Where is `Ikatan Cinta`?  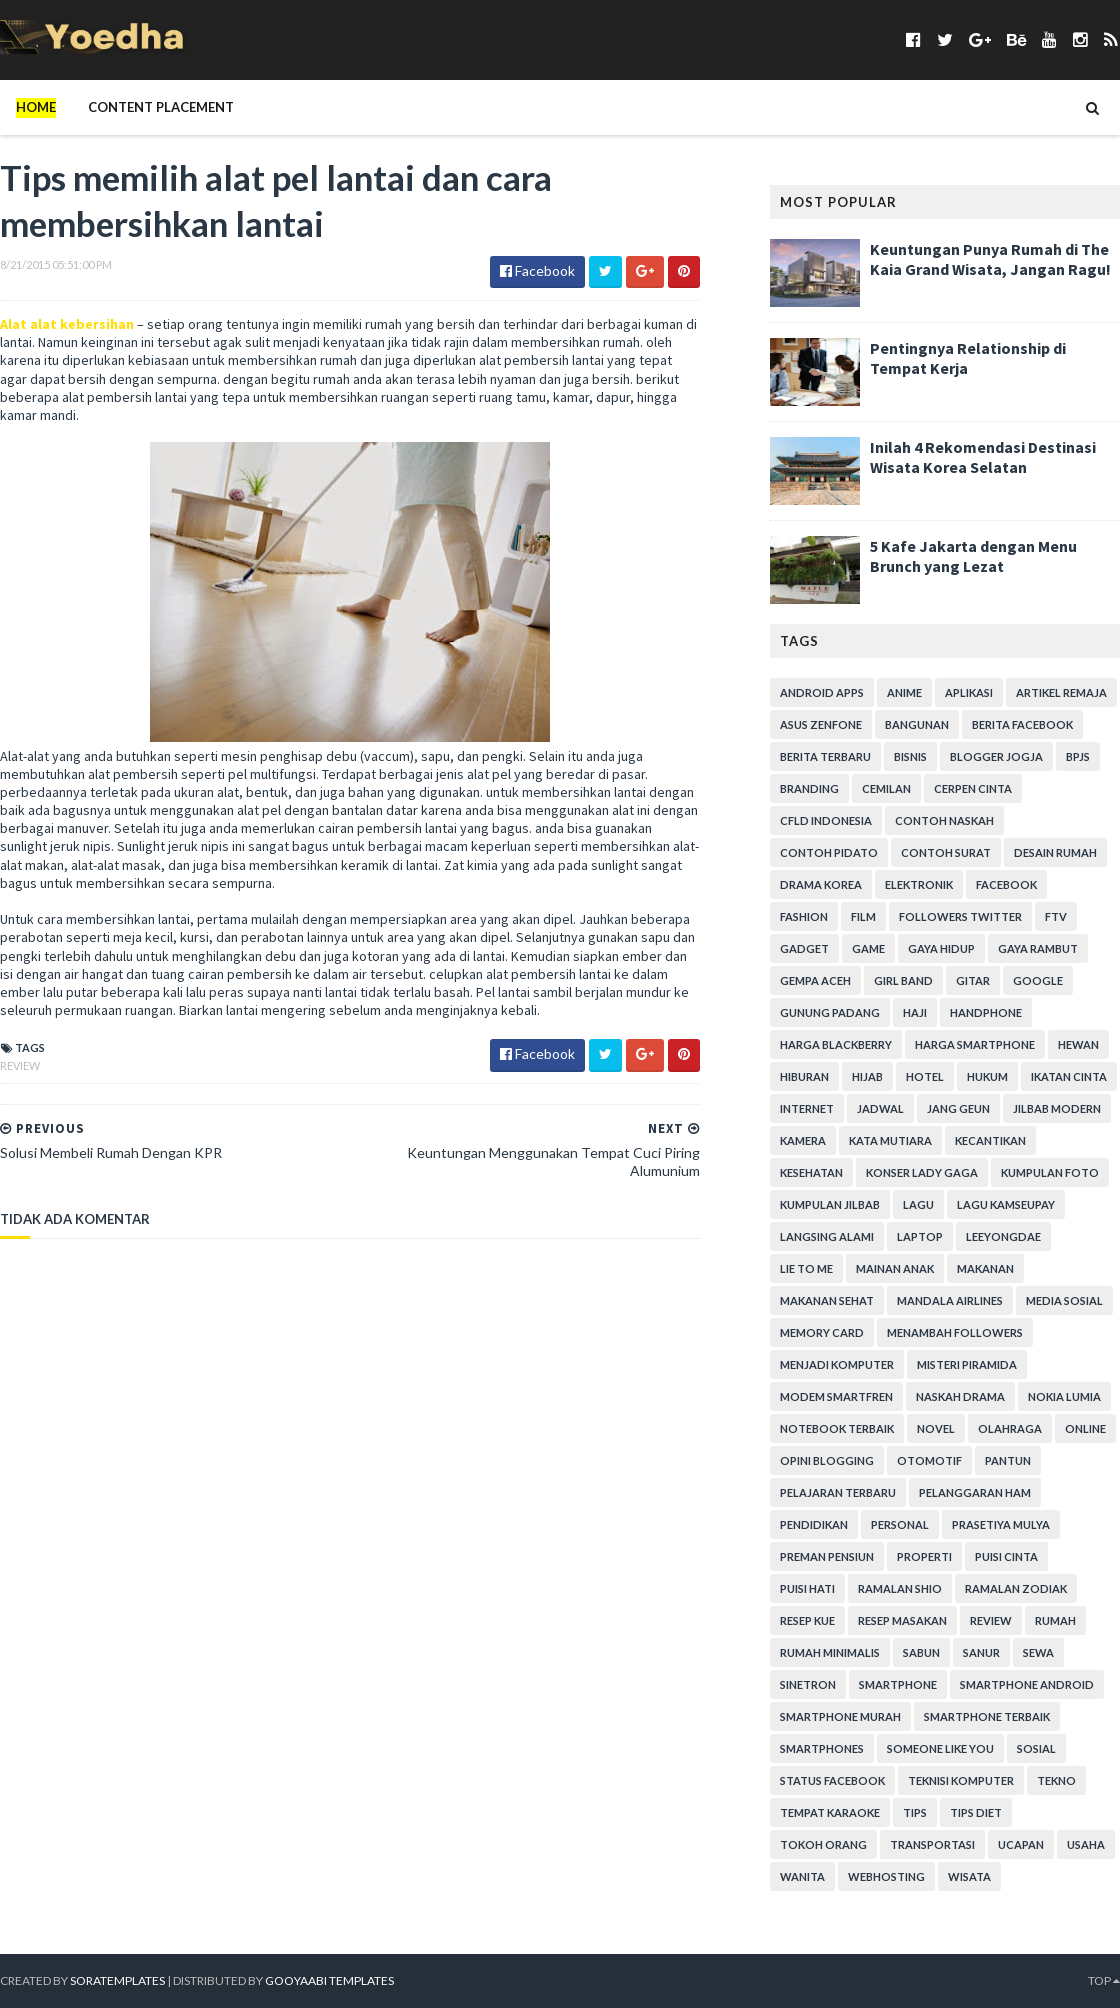
Ikatan Cinta is located at coordinates (1069, 1076).